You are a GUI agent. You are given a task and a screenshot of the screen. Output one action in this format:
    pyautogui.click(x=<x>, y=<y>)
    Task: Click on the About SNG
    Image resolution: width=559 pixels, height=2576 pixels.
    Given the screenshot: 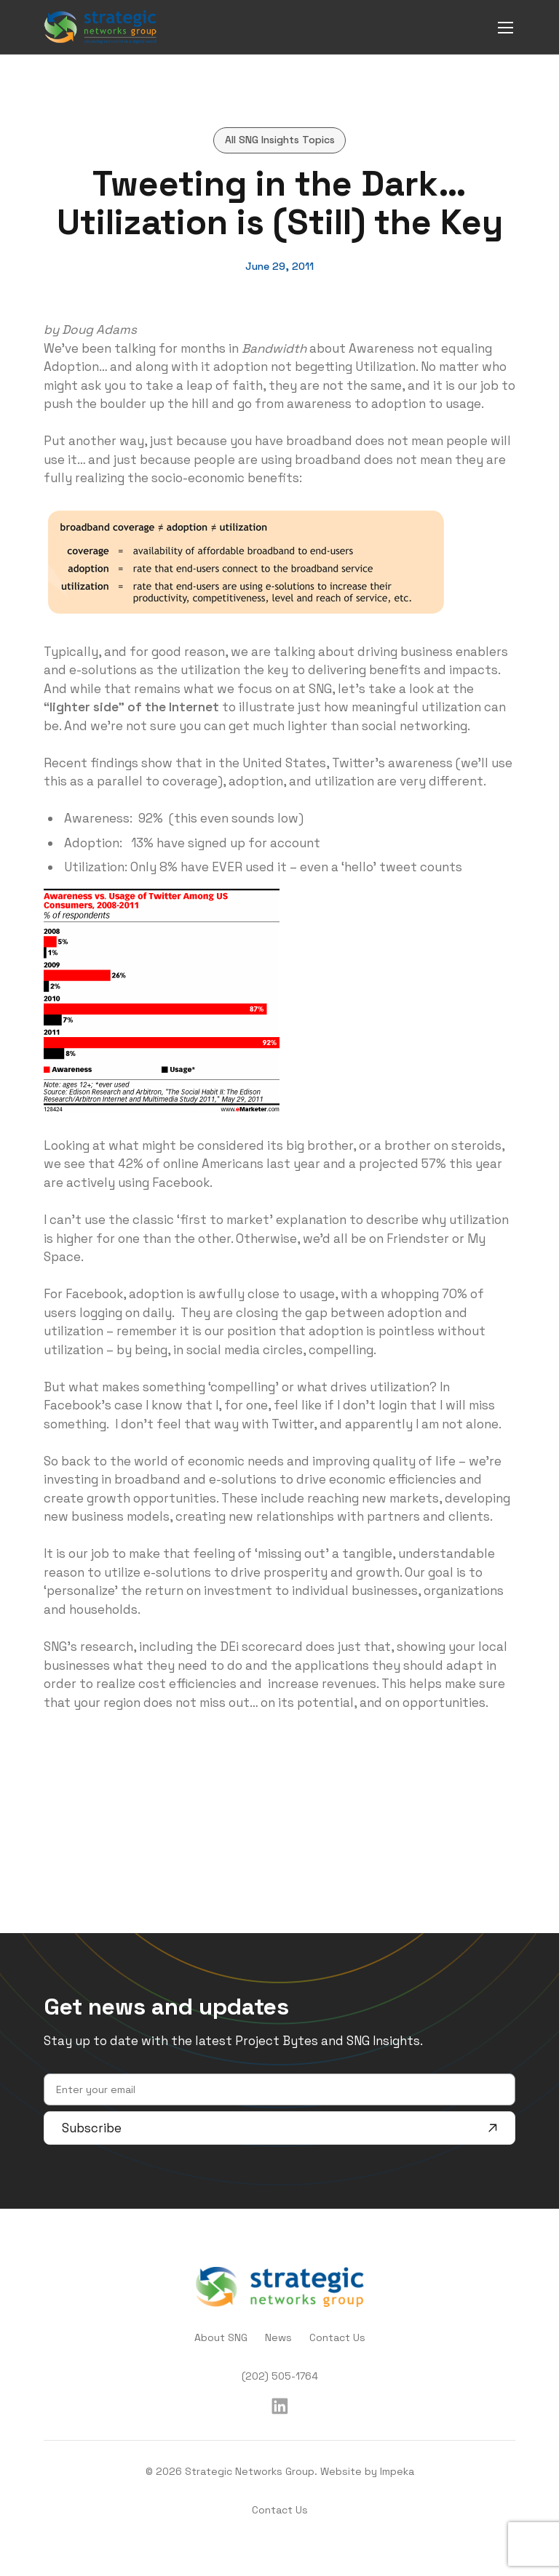 What is the action you would take?
    pyautogui.click(x=220, y=2337)
    